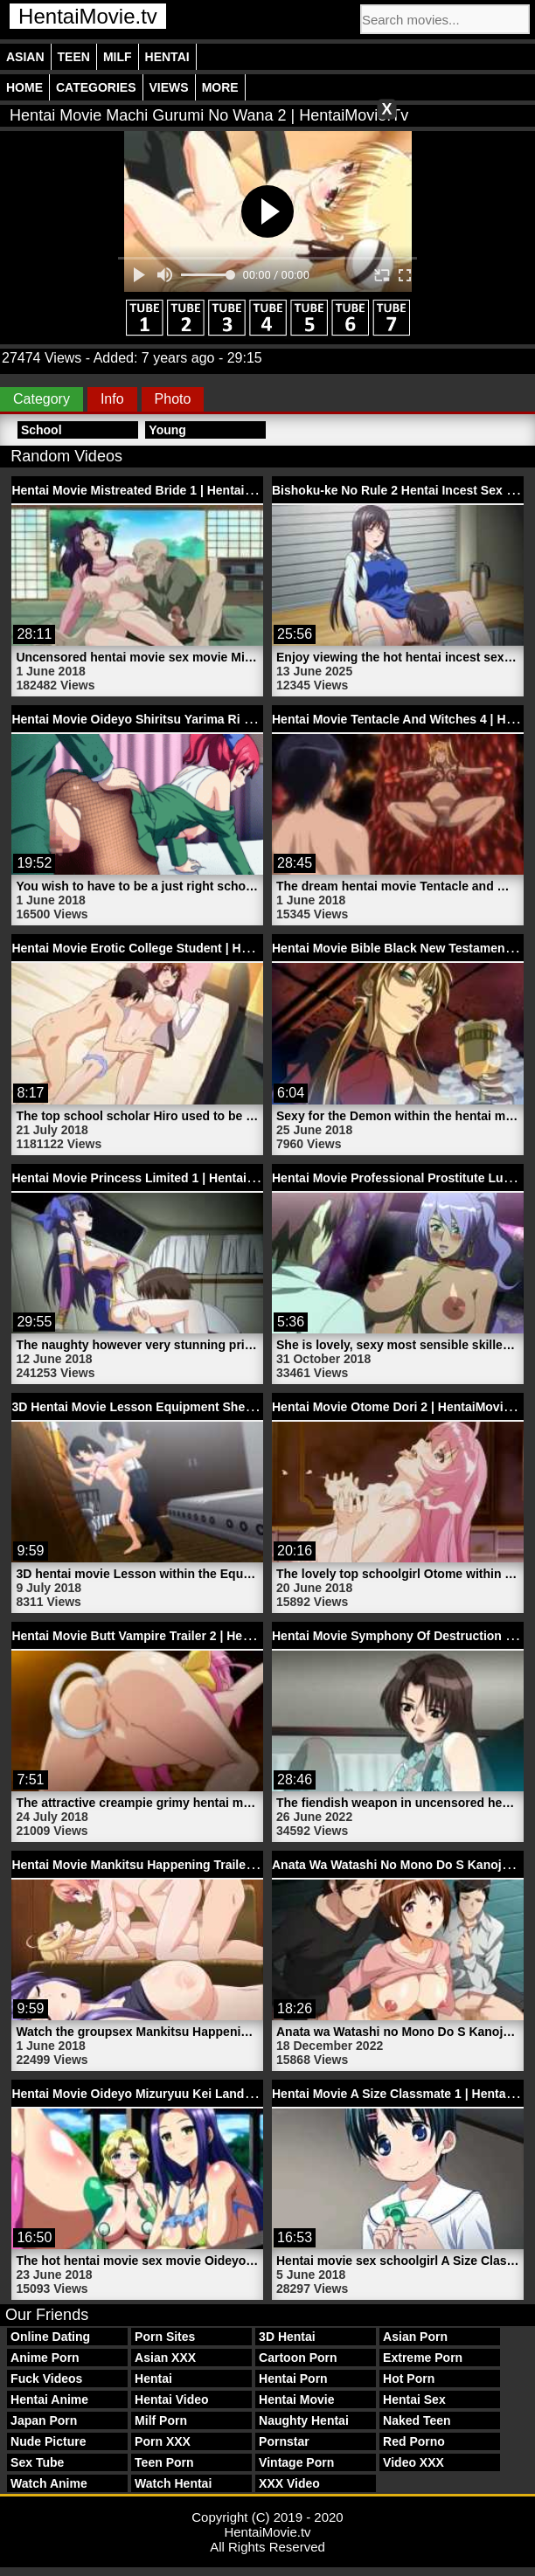 This screenshot has height=2576, width=535. What do you see at coordinates (87, 16) in the screenshot?
I see `HentaiMovie.tv` at bounding box center [87, 16].